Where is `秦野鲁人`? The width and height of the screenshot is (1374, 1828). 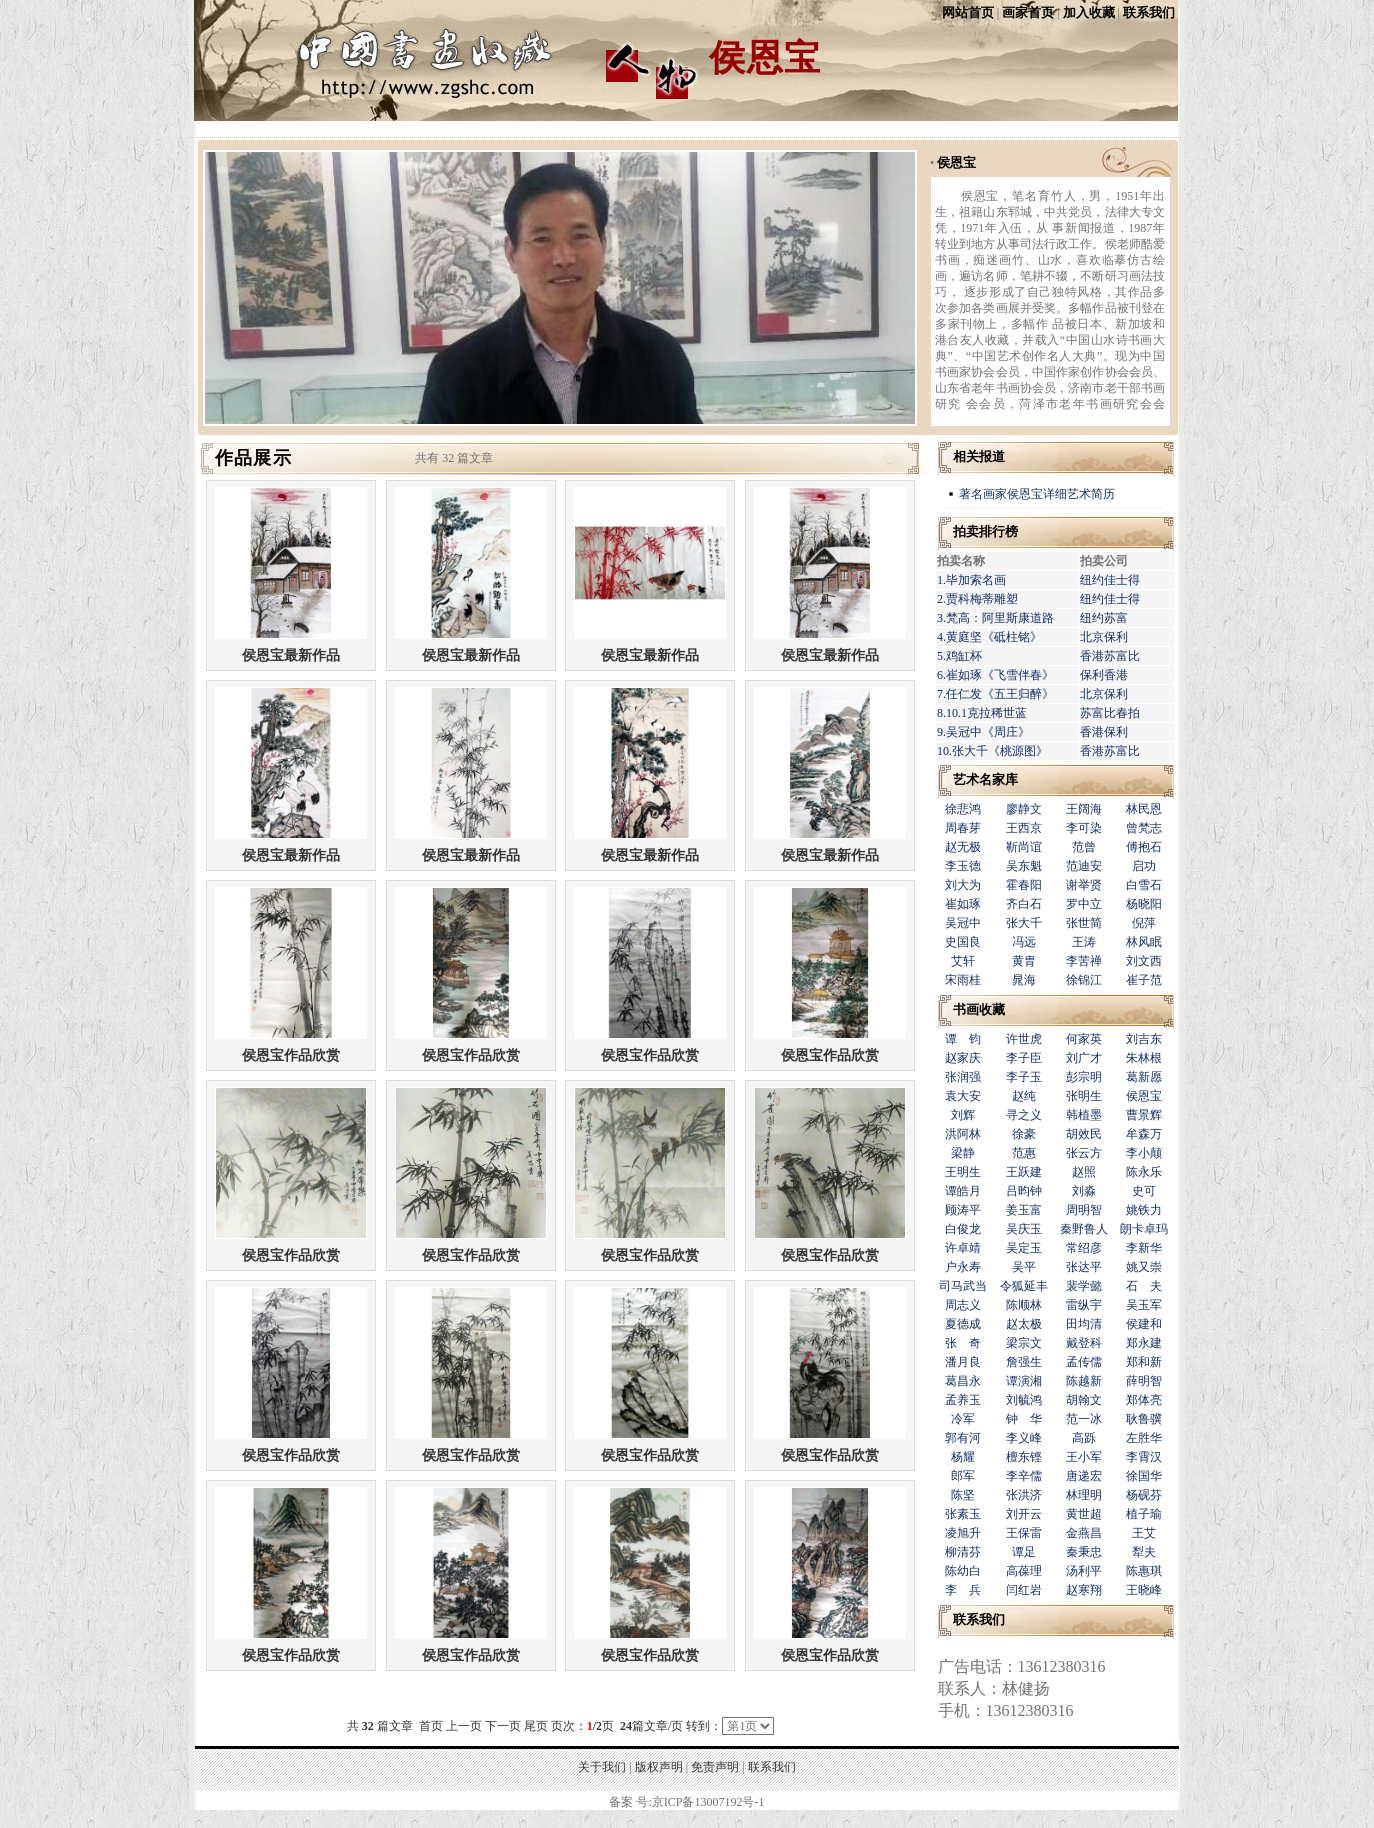
秦野鲁人 is located at coordinates (1084, 1229).